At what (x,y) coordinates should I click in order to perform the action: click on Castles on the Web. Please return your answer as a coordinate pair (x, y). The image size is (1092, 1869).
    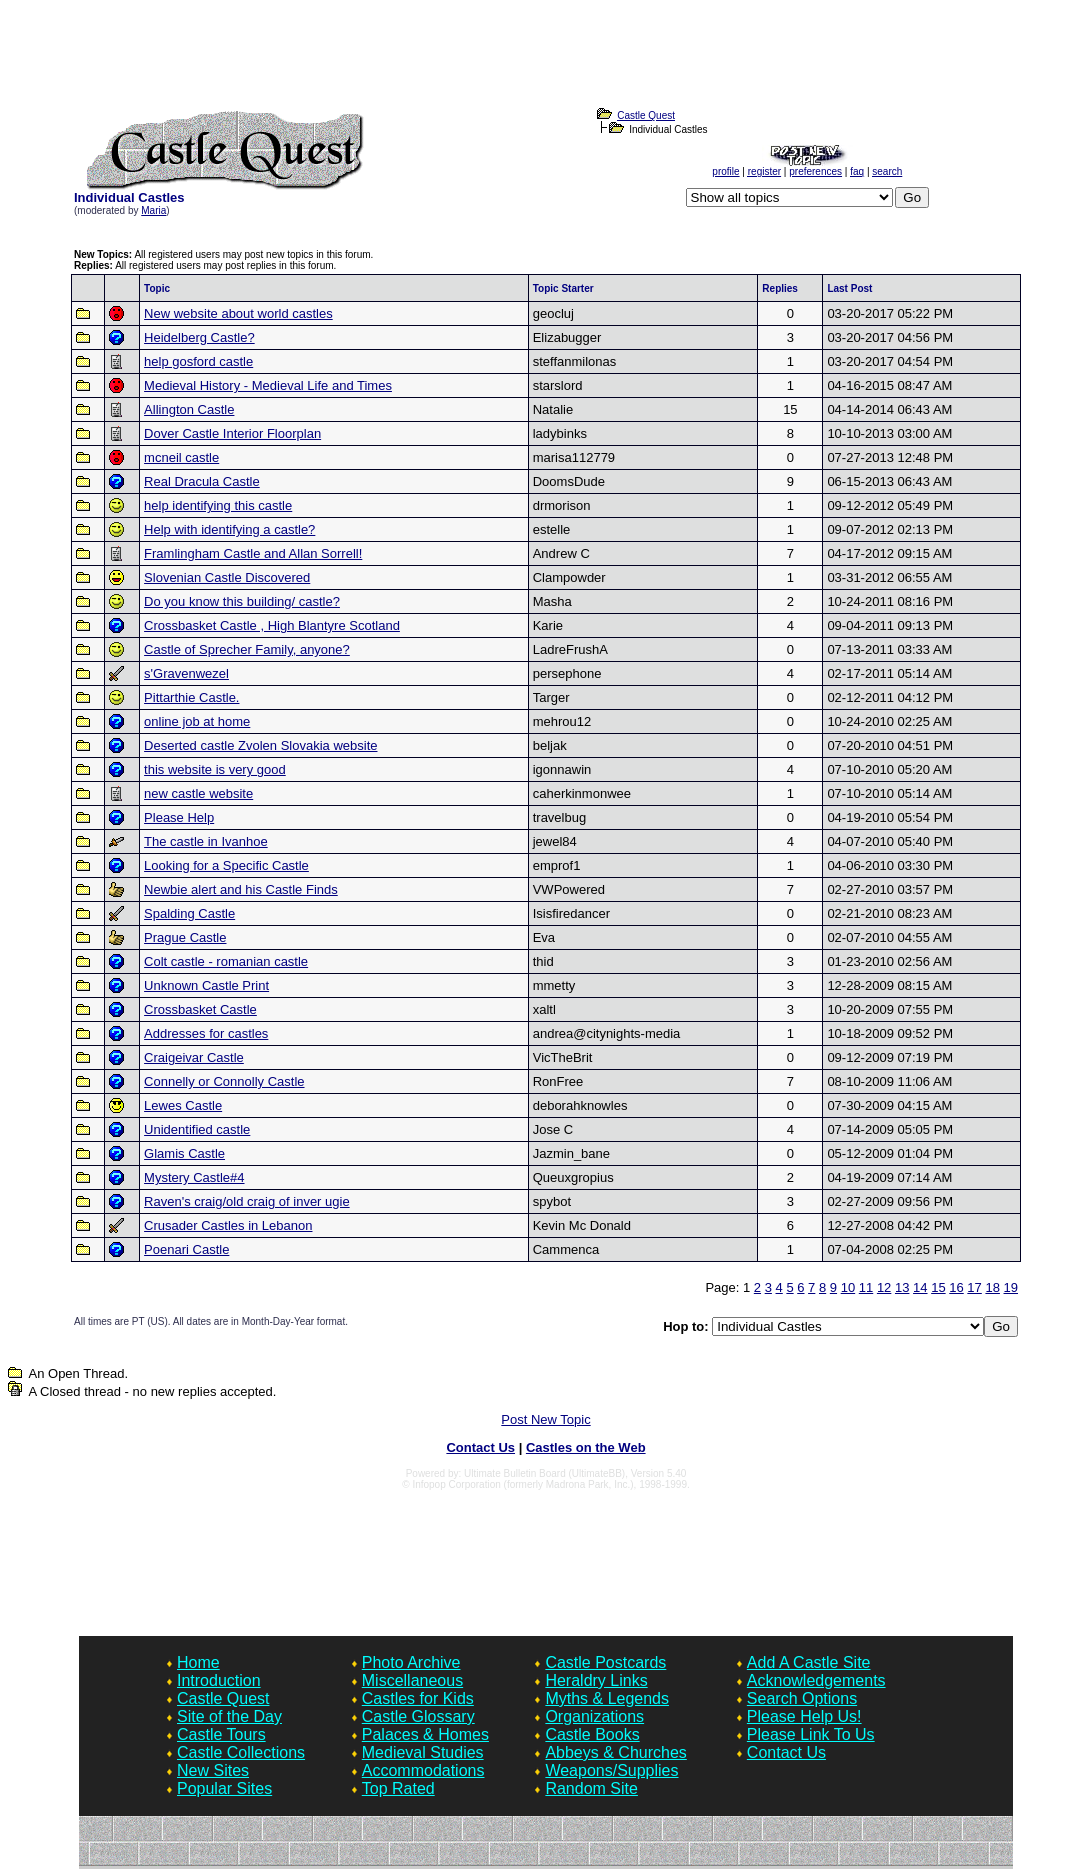
    Looking at the image, I should click on (586, 1447).